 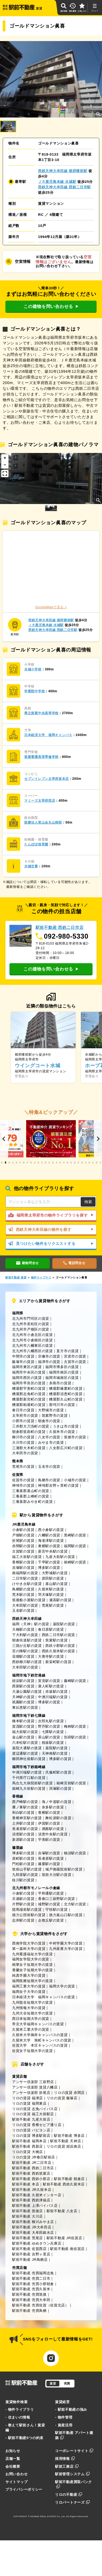 What do you see at coordinates (65, 1399) in the screenshot?
I see `糟屋郡久山町の賃貸` at bounding box center [65, 1399].